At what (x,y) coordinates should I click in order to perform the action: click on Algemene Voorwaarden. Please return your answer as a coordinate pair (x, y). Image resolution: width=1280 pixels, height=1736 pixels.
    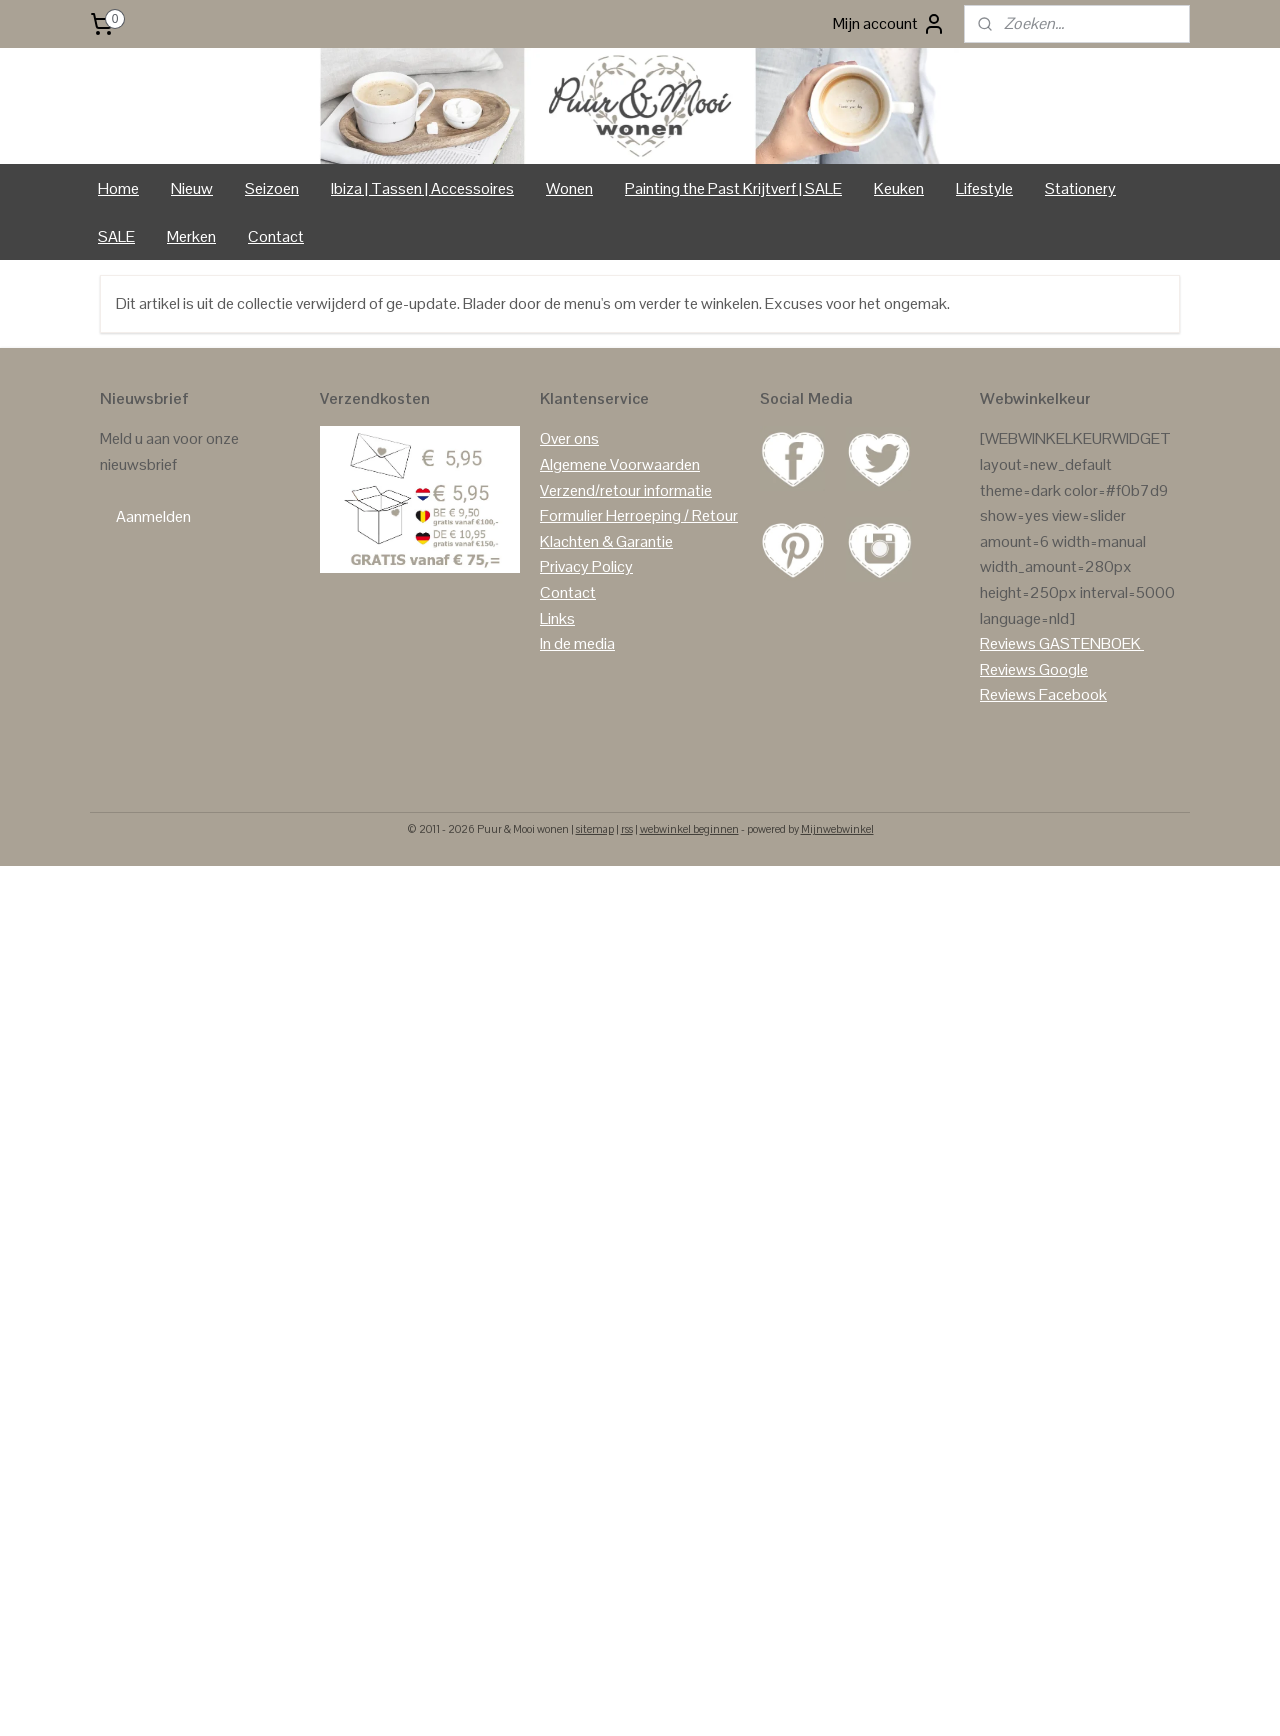
    Looking at the image, I should click on (620, 548).